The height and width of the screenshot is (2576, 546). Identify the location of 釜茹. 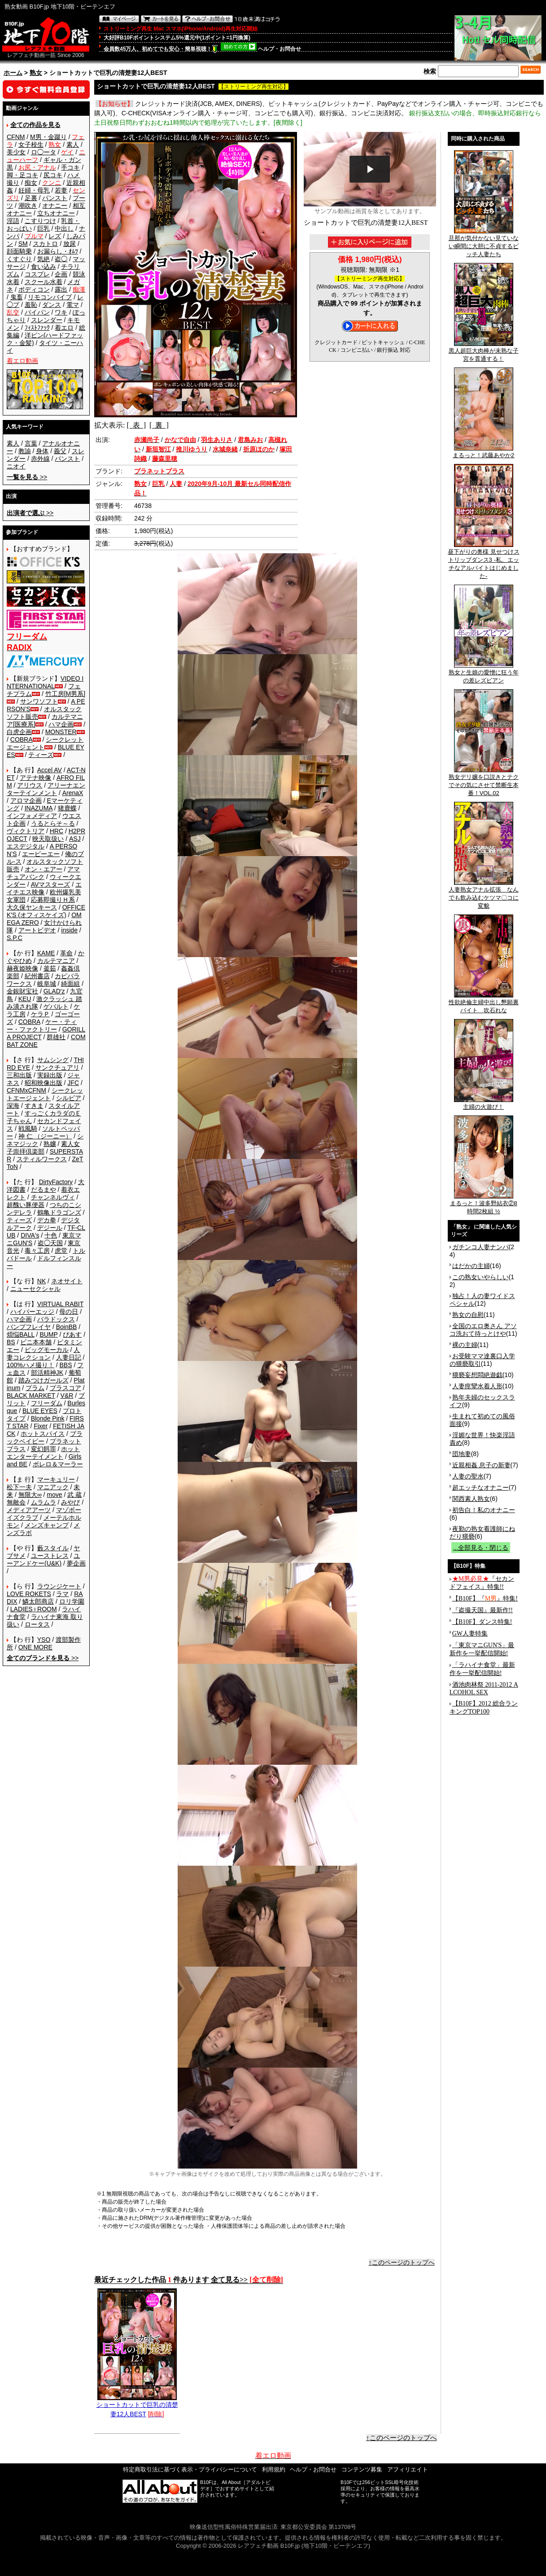
(50, 968).